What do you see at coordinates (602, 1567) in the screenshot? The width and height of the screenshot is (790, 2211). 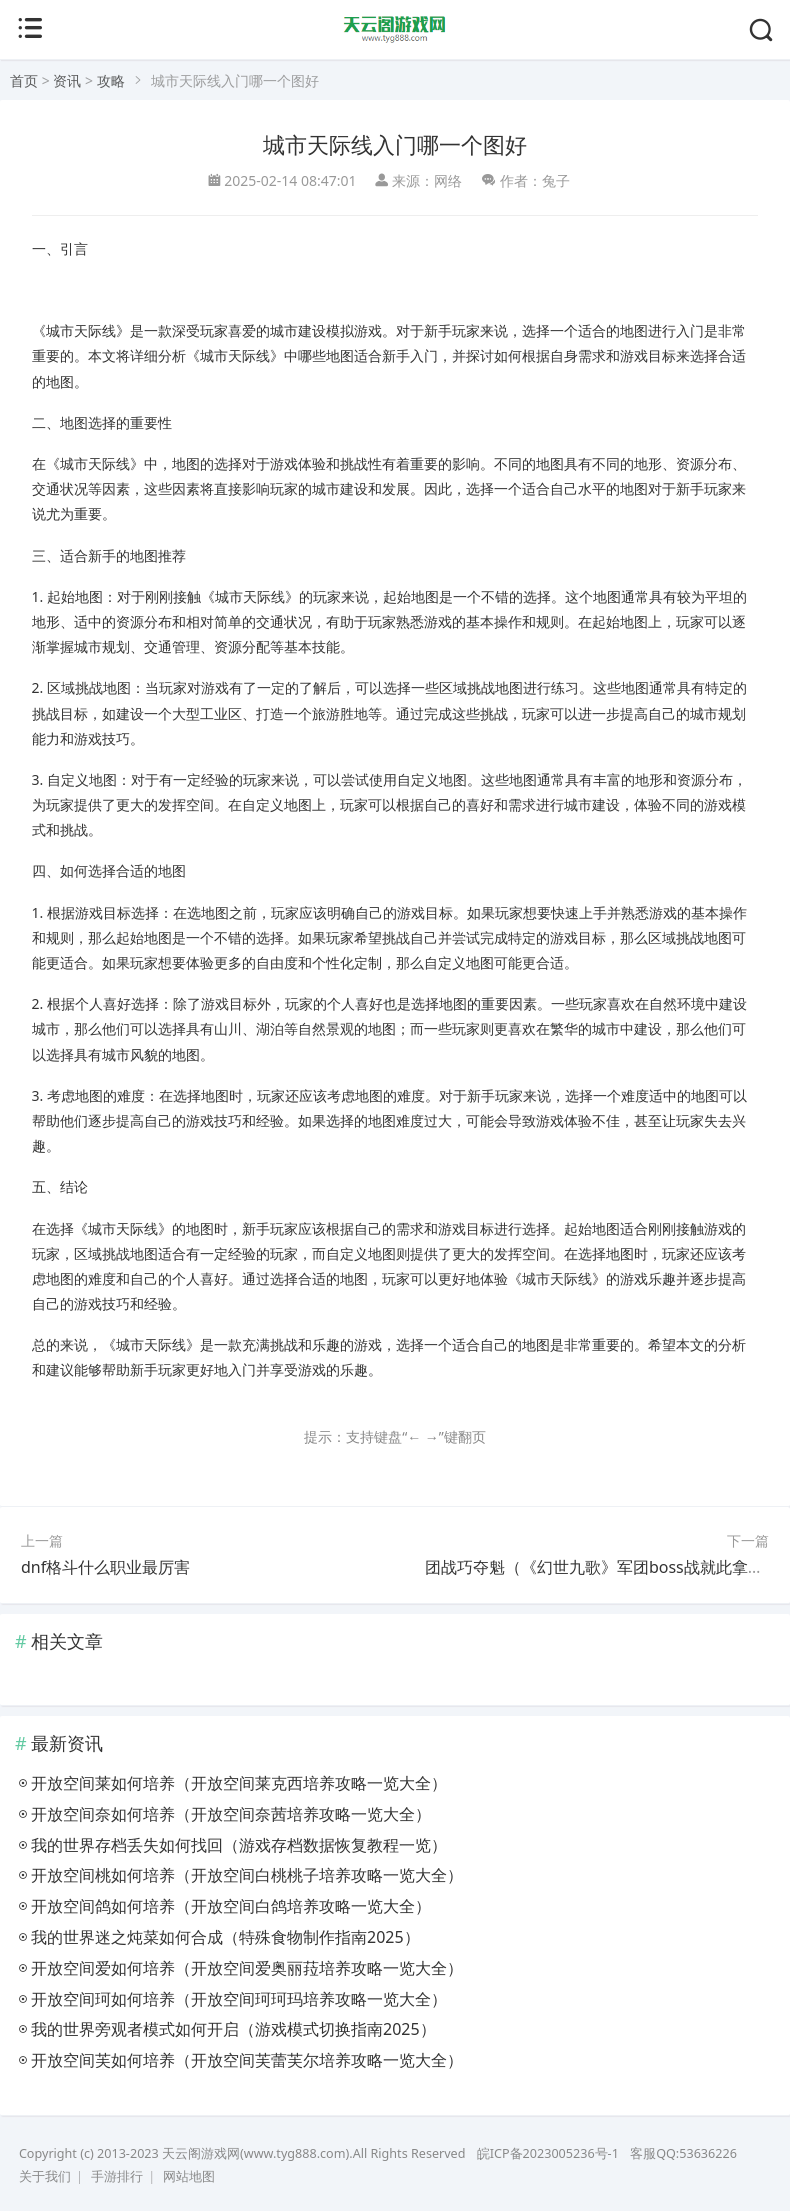 I see `团战巧夺魁（《幻世九歌》军团boss战就此拿捏）` at bounding box center [602, 1567].